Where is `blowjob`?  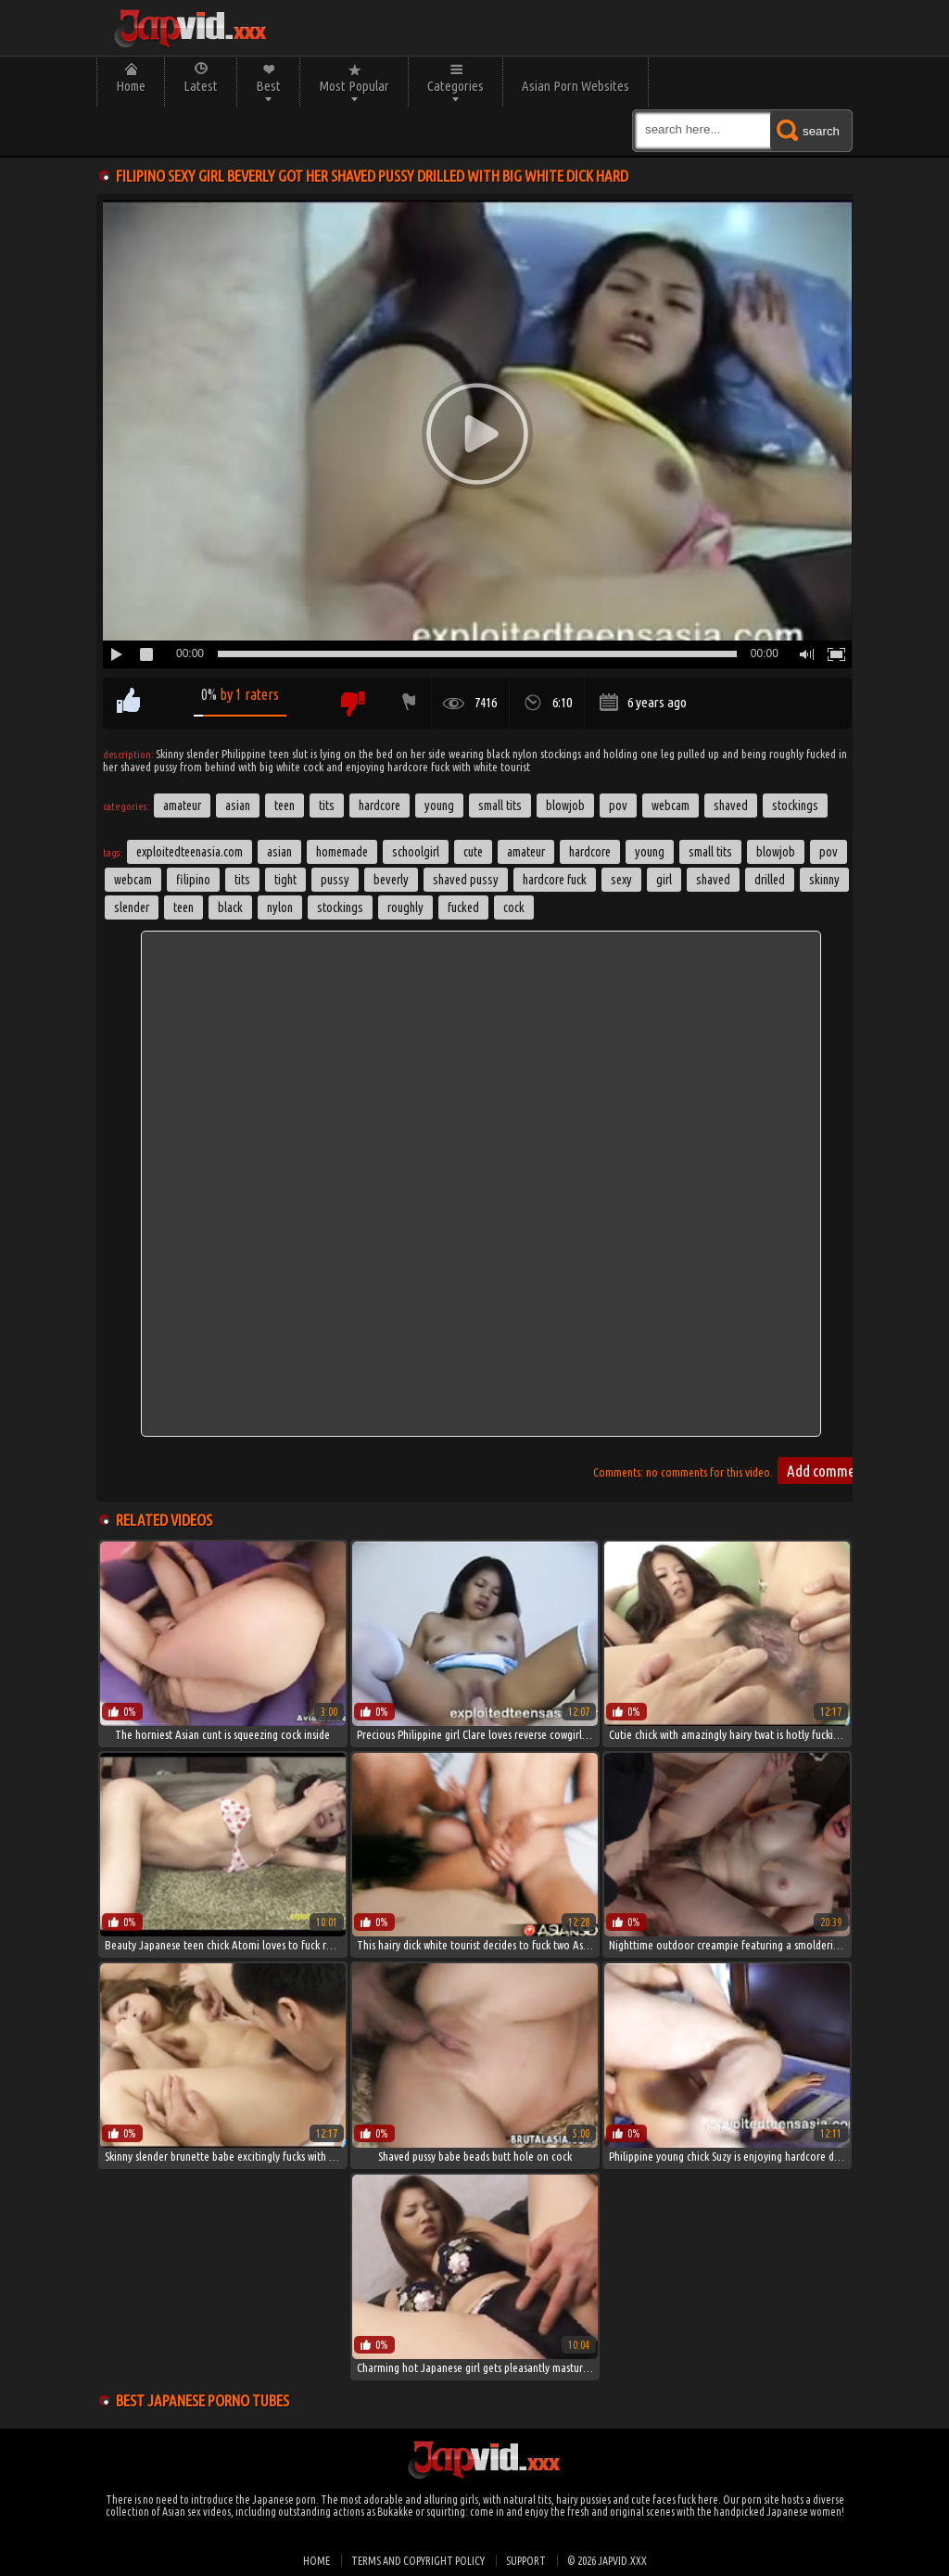
blowjob is located at coordinates (775, 851).